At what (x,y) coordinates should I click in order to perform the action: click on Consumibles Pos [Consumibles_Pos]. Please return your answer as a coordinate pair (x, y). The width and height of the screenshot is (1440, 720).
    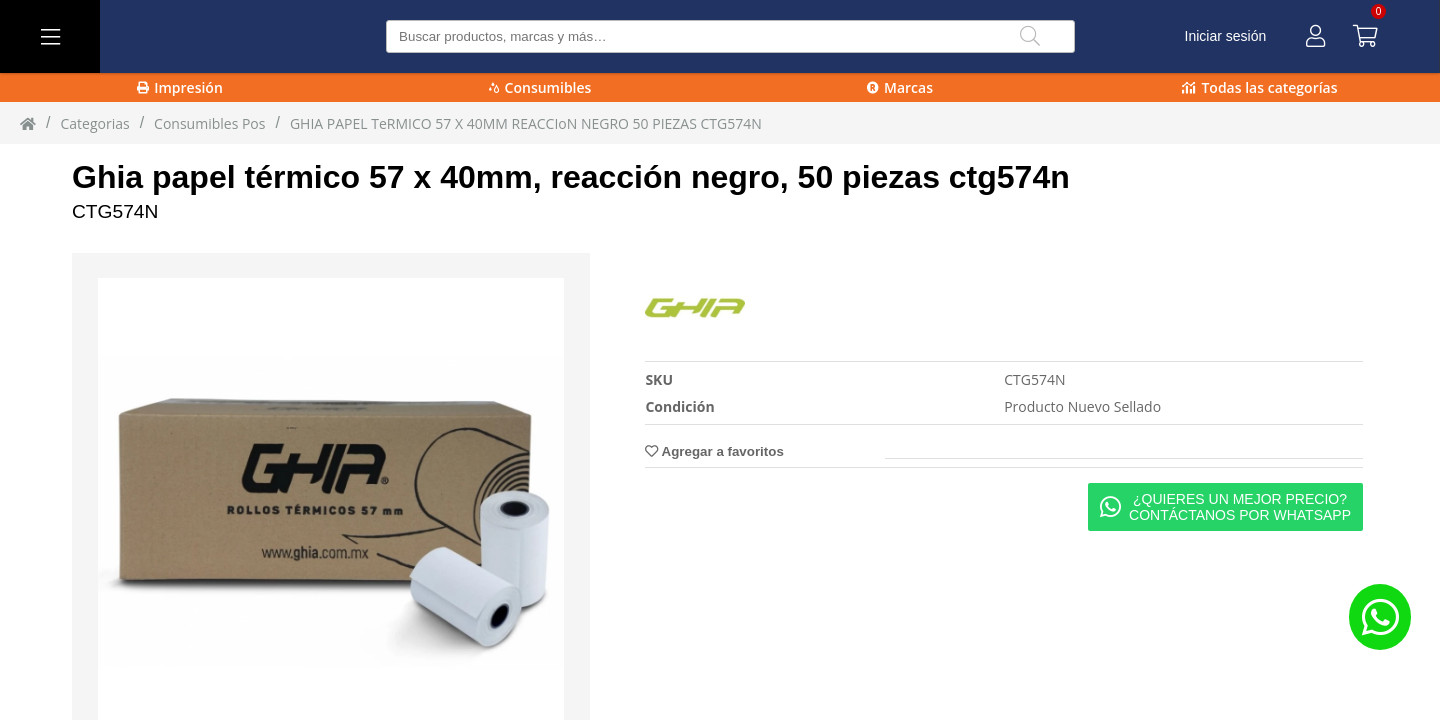
    Looking at the image, I should click on (209, 123).